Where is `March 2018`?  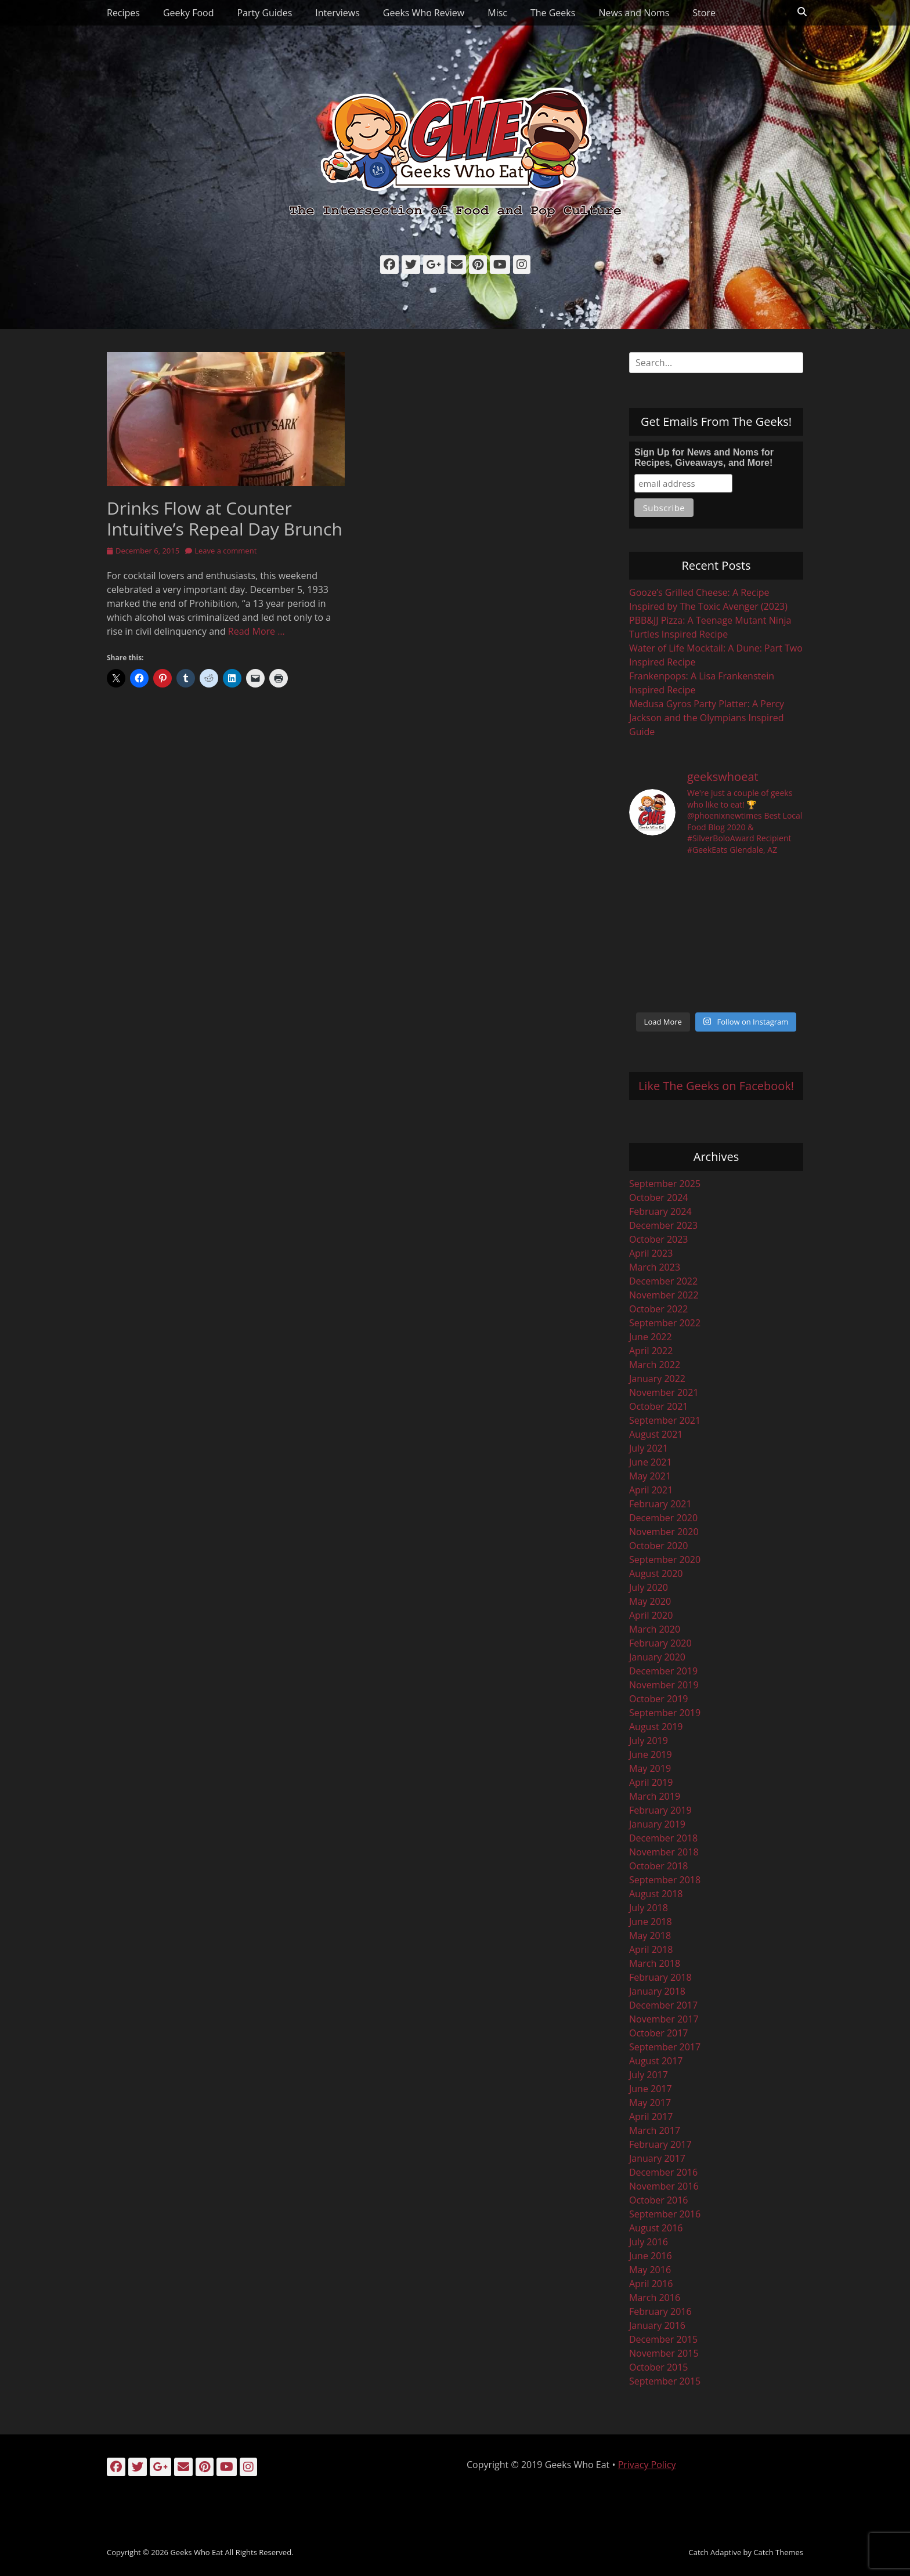
March 2018 is located at coordinates (654, 1963).